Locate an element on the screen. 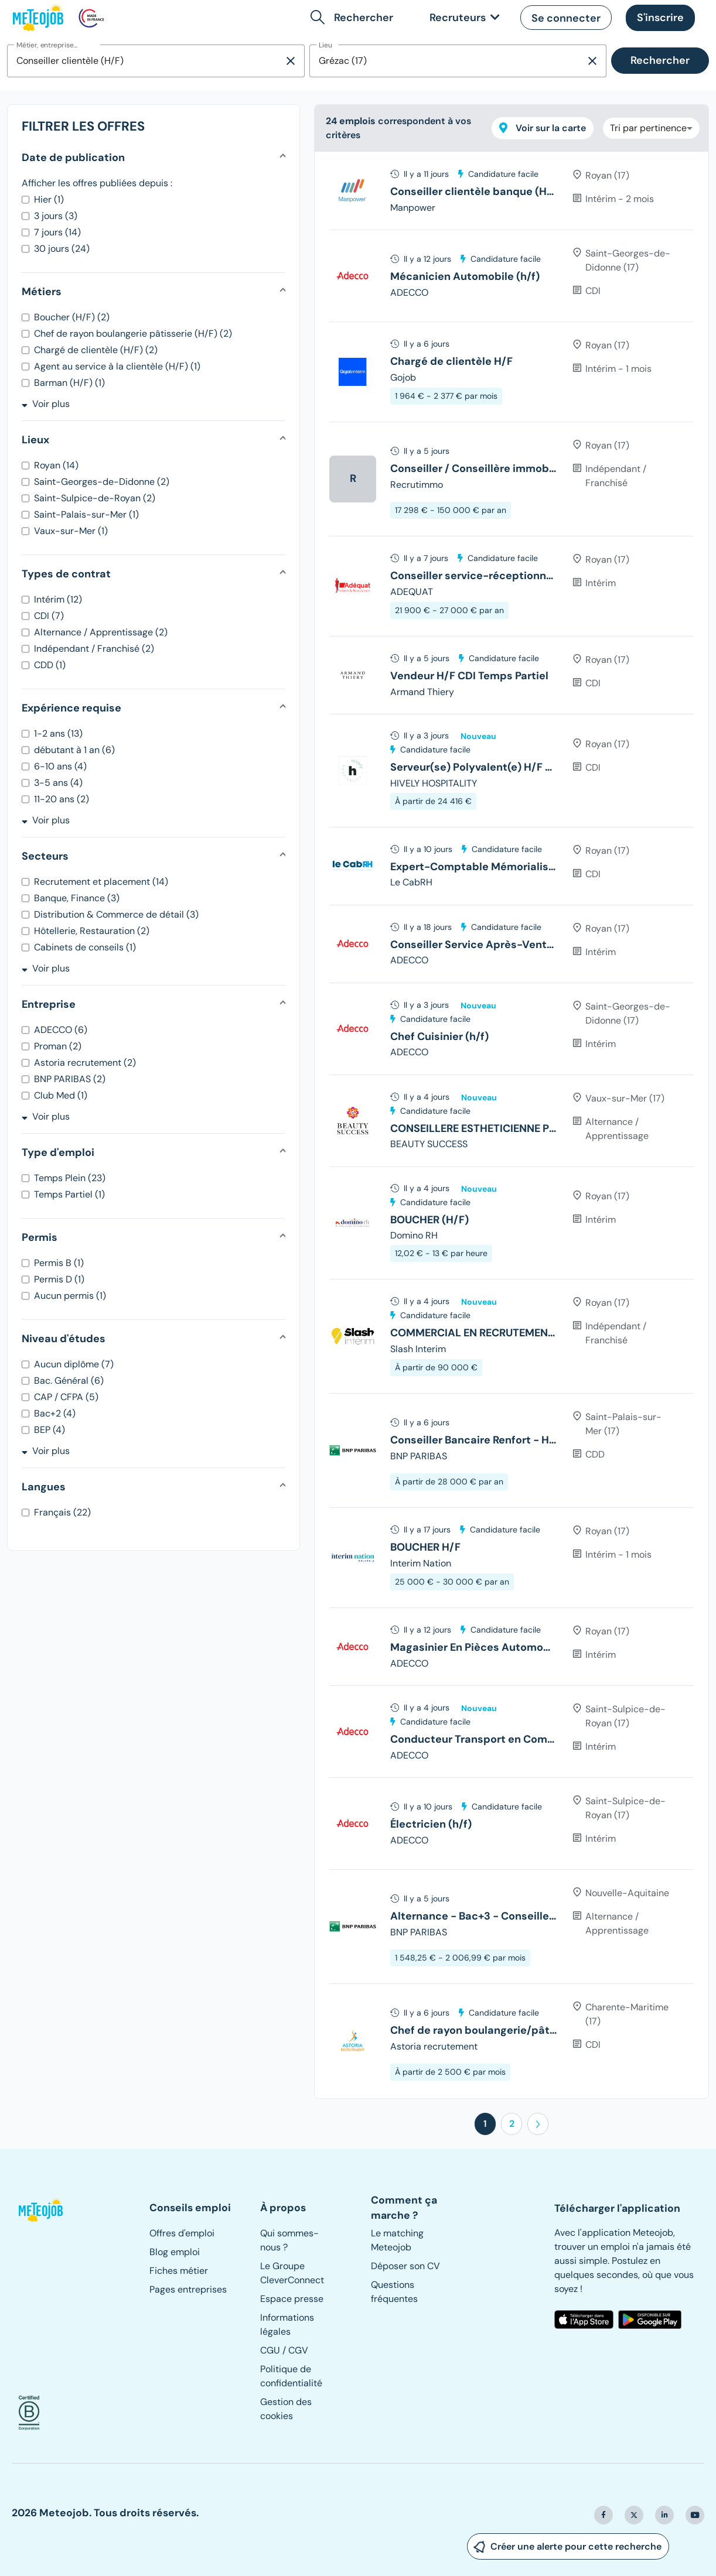 The image size is (716, 2576). 3 jours (3) is located at coordinates (55, 216).